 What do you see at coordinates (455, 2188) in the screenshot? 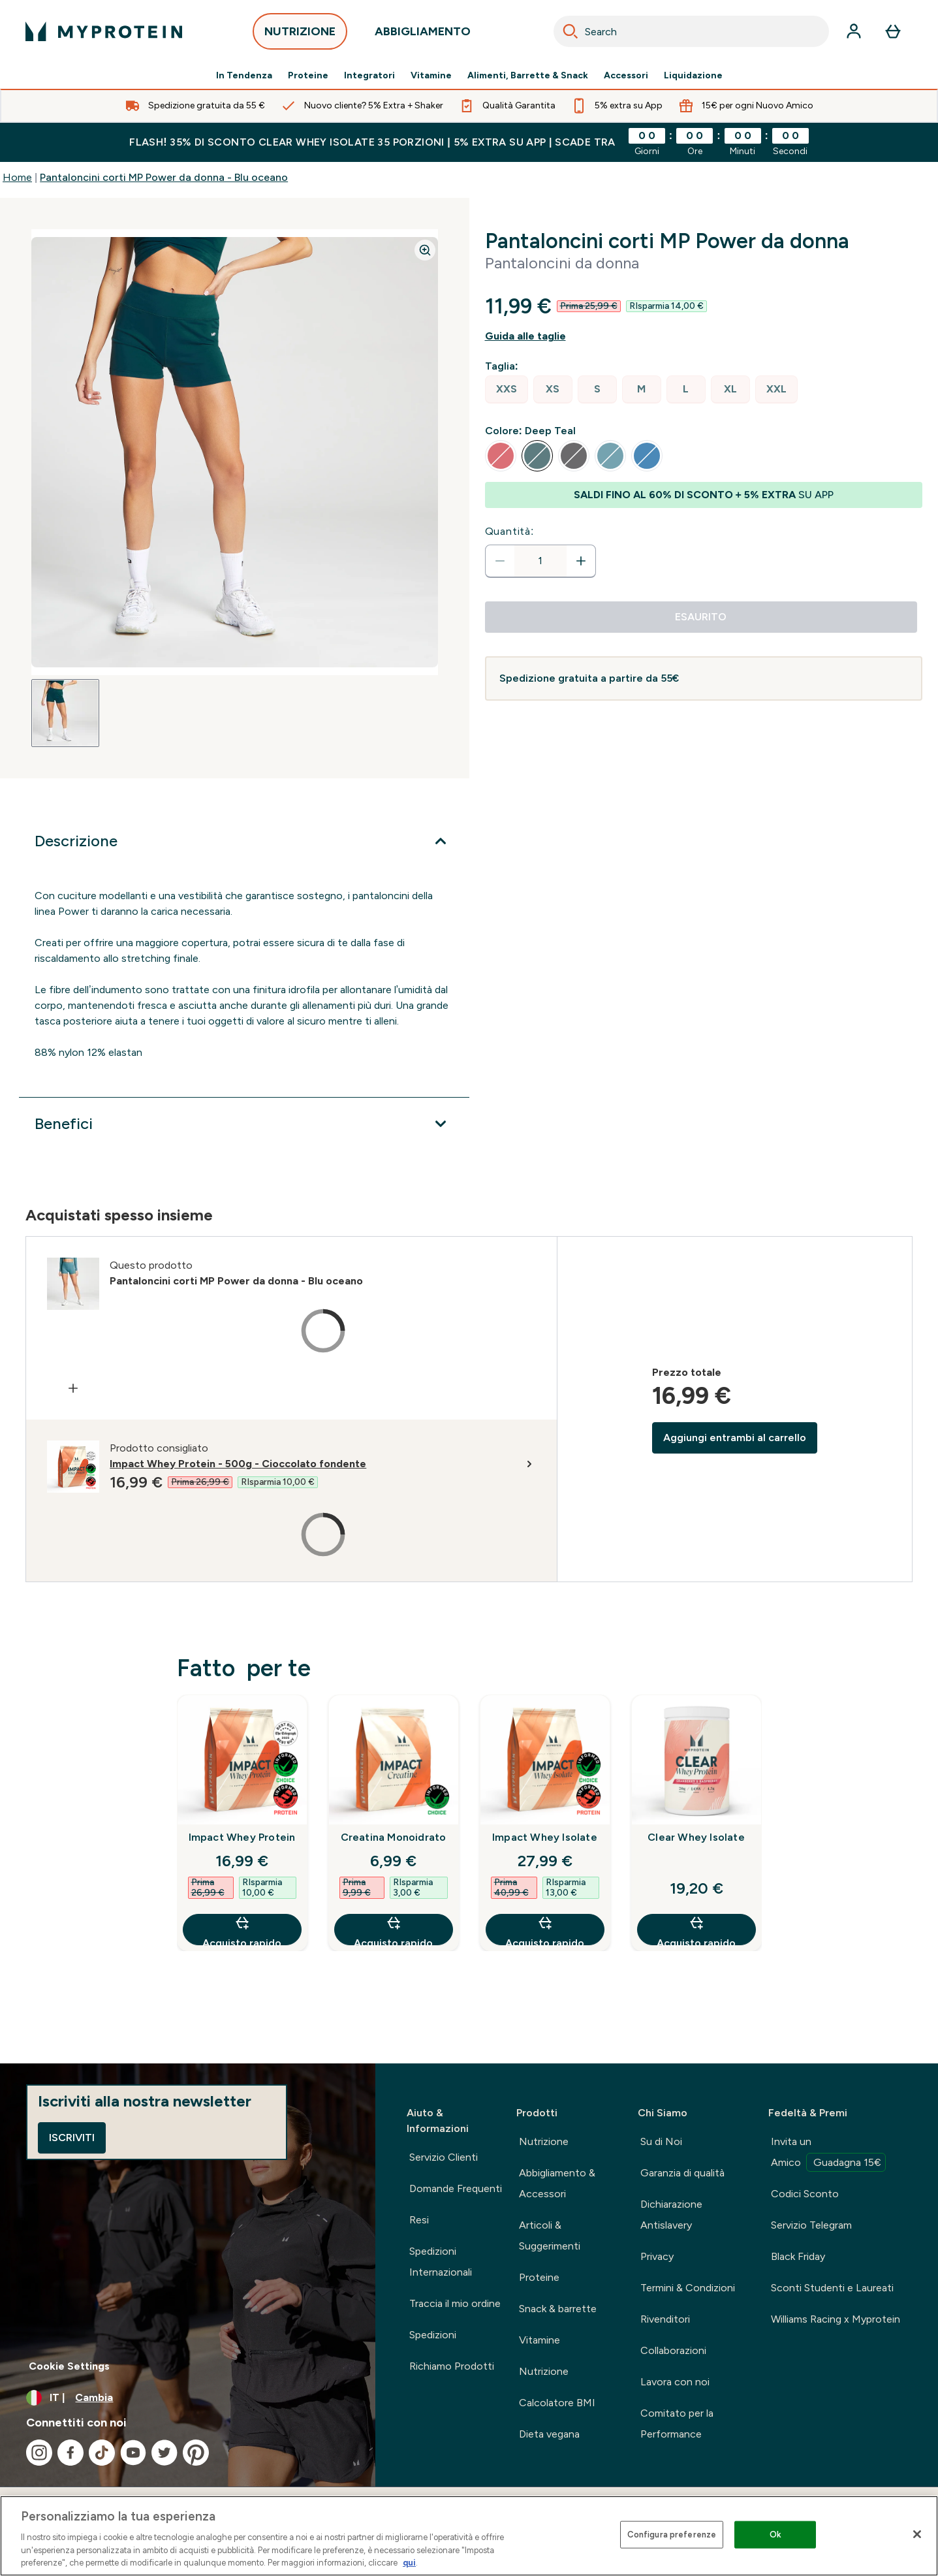
I see `Domande Frequenti` at bounding box center [455, 2188].